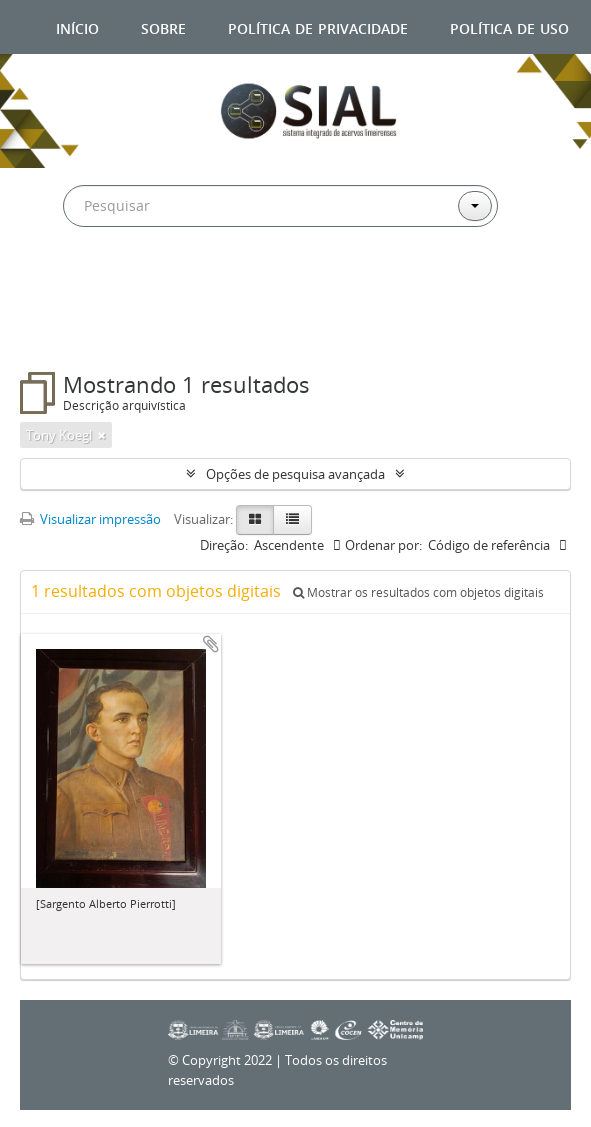 This screenshot has height=1127, width=591. What do you see at coordinates (211, 644) in the screenshot?
I see `Adicionar a área de transferência` at bounding box center [211, 644].